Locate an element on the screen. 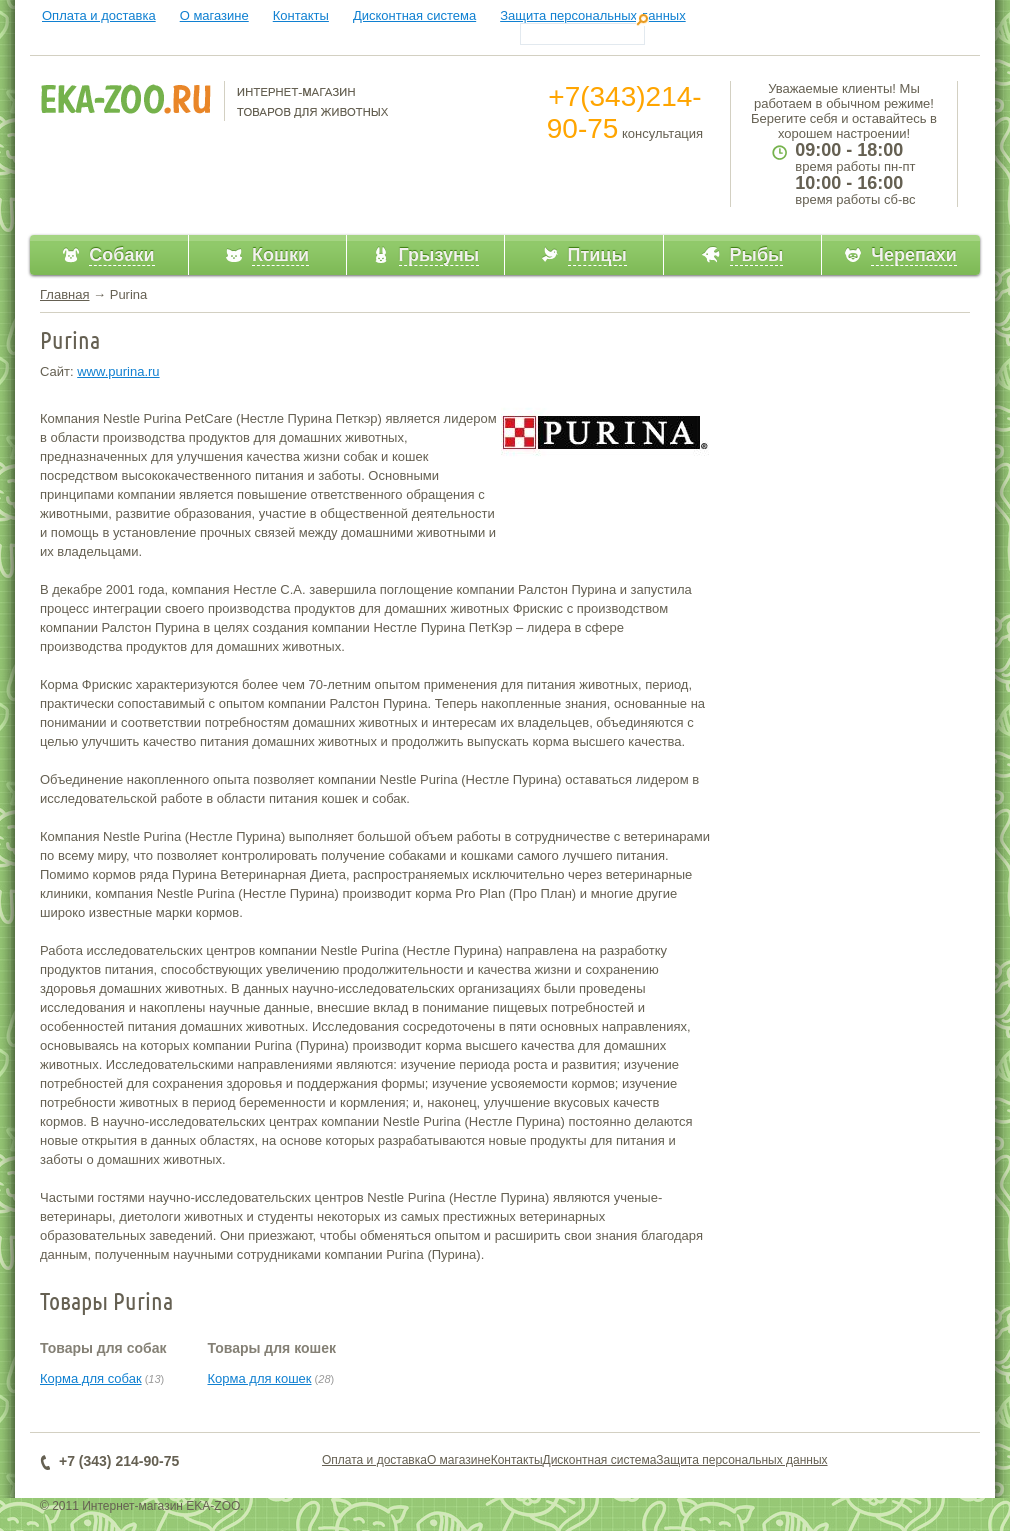 This screenshot has width=1010, height=1531. Корма для собак is located at coordinates (91, 1378).